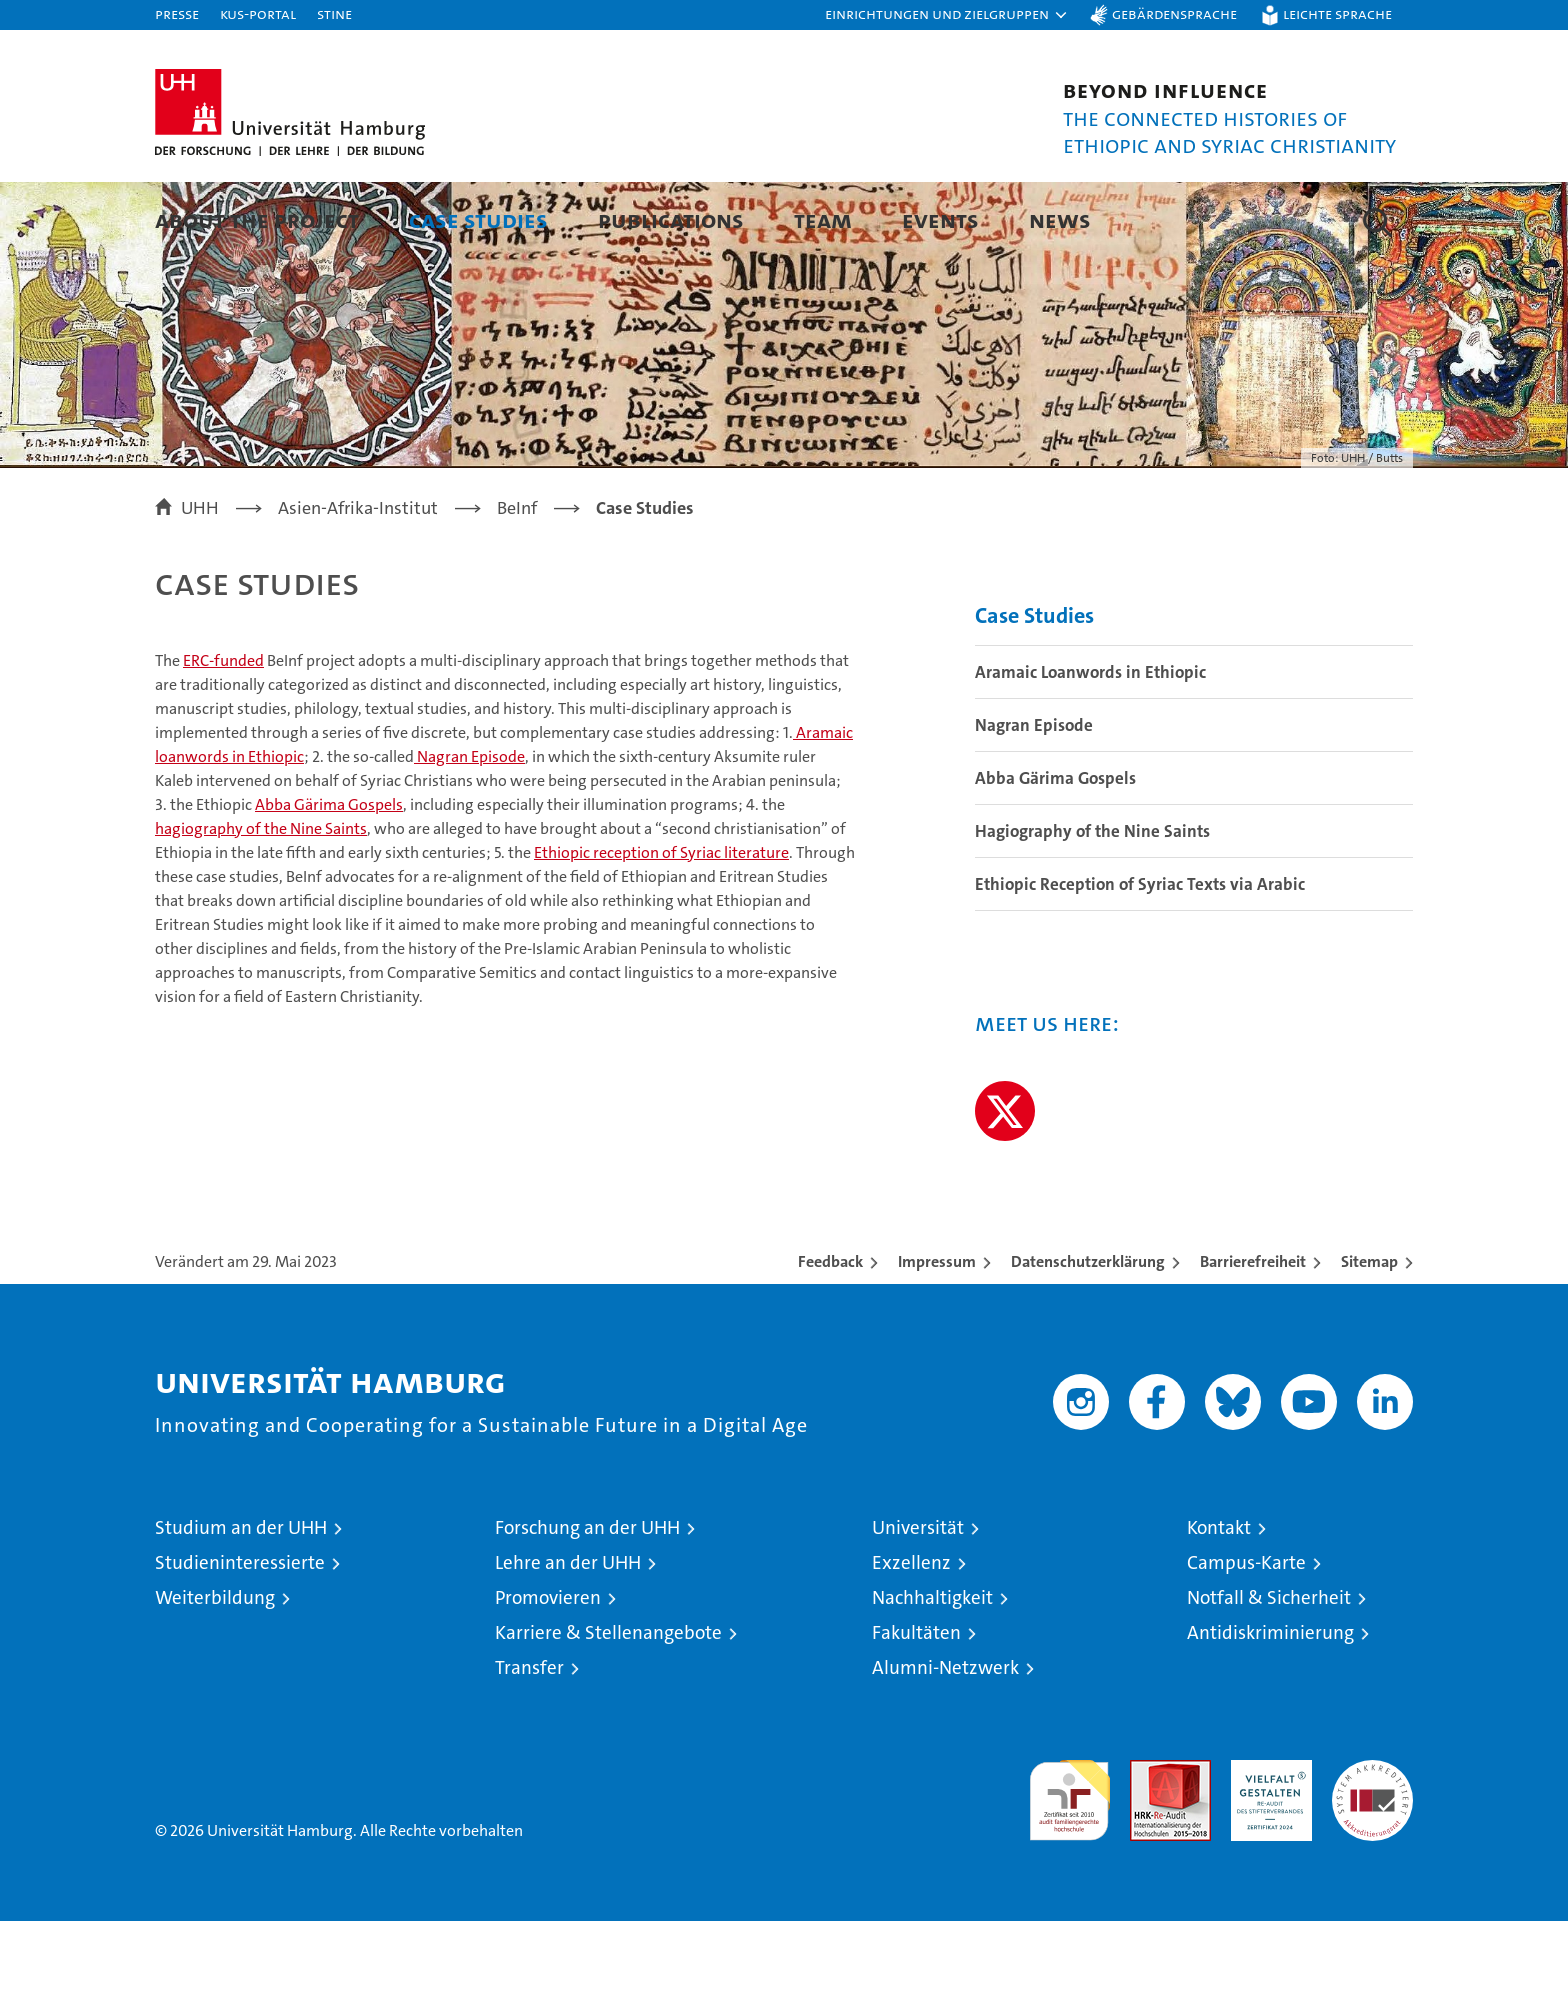  I want to click on Systemakkreditierung, so click(1372, 1842).